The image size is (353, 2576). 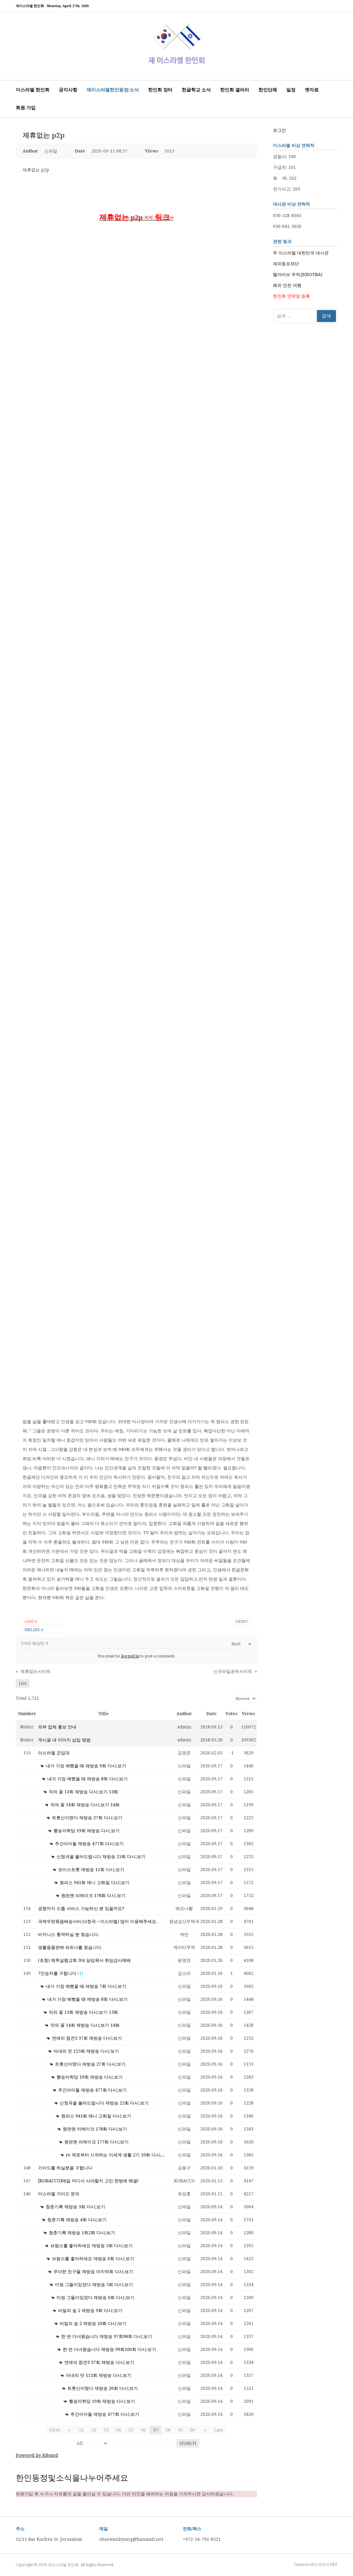 What do you see at coordinates (30, 1621) in the screenshot?
I see `Like` at bounding box center [30, 1621].